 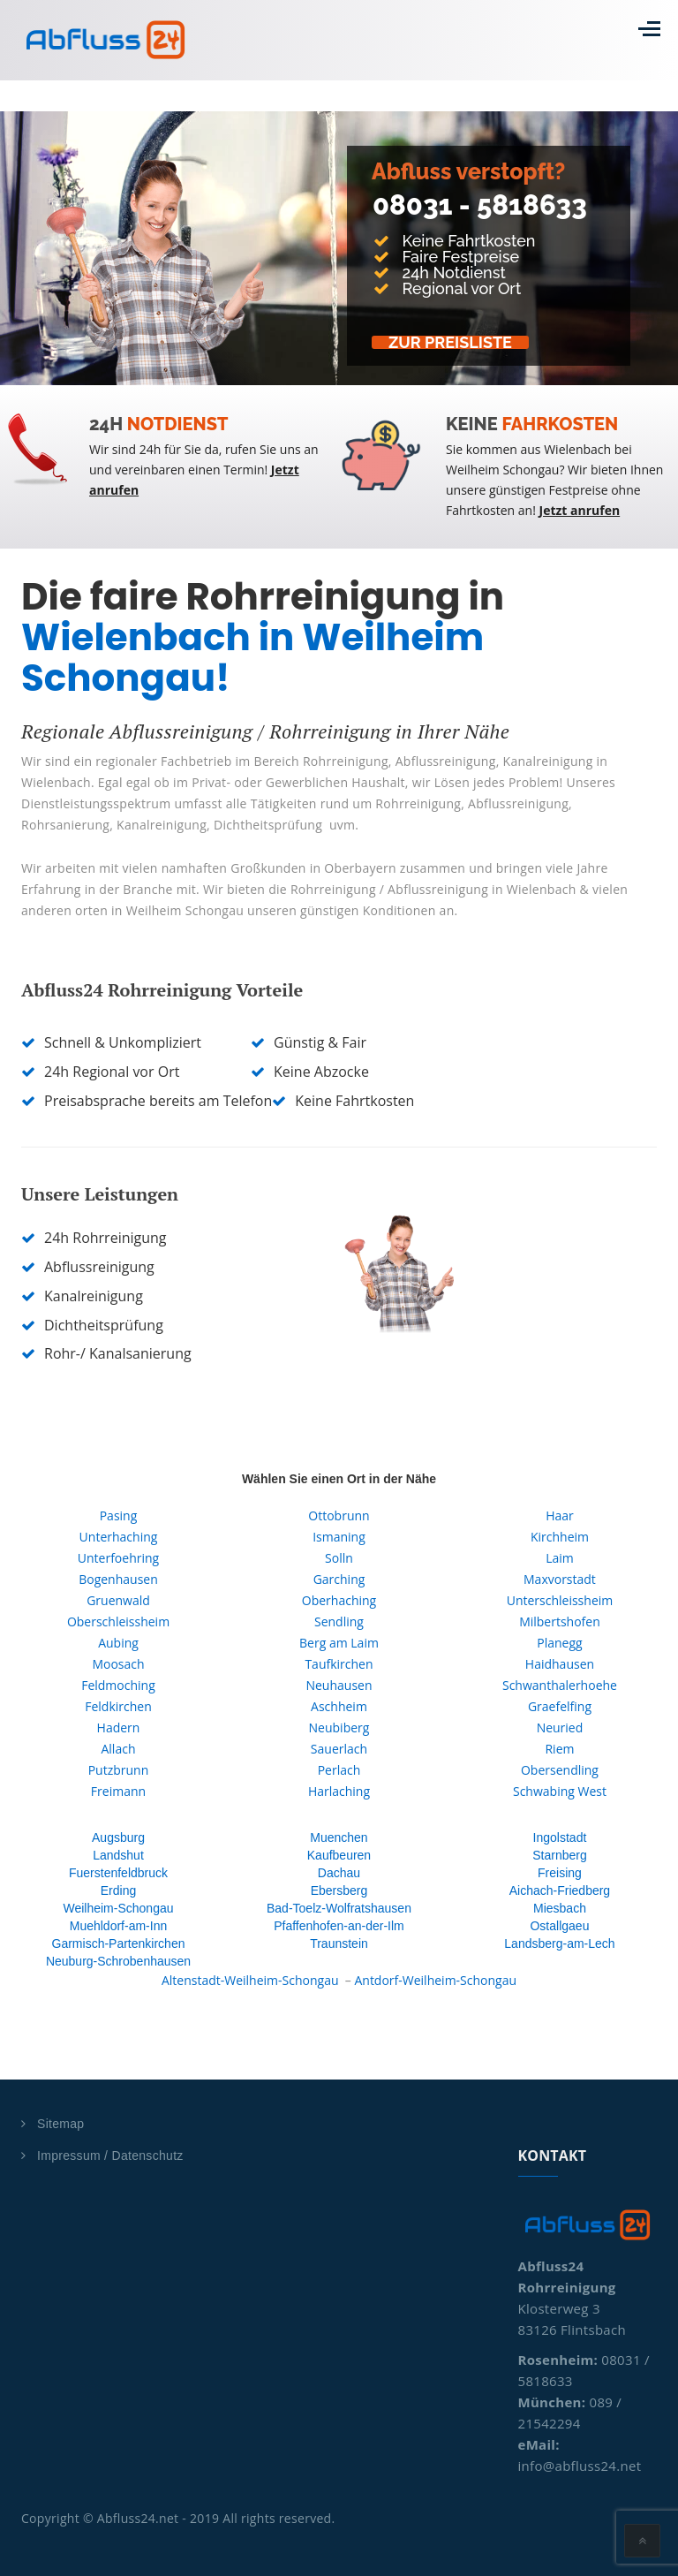 I want to click on Unterfoehring, so click(x=118, y=1557).